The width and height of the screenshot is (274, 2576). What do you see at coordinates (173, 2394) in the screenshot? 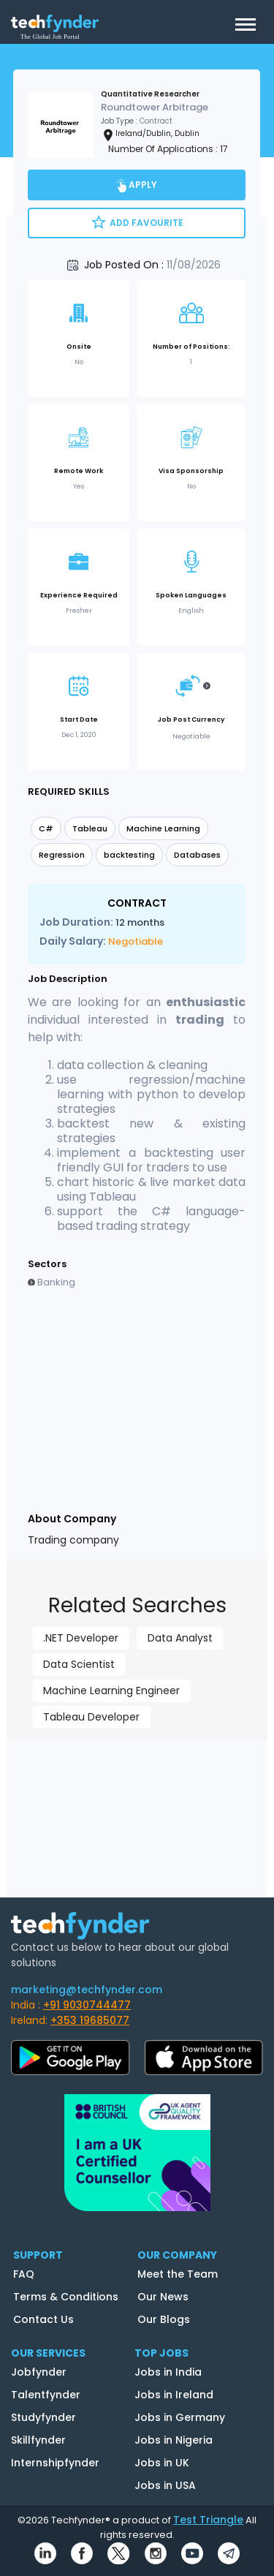
I see `Jobs in Ireland` at bounding box center [173, 2394].